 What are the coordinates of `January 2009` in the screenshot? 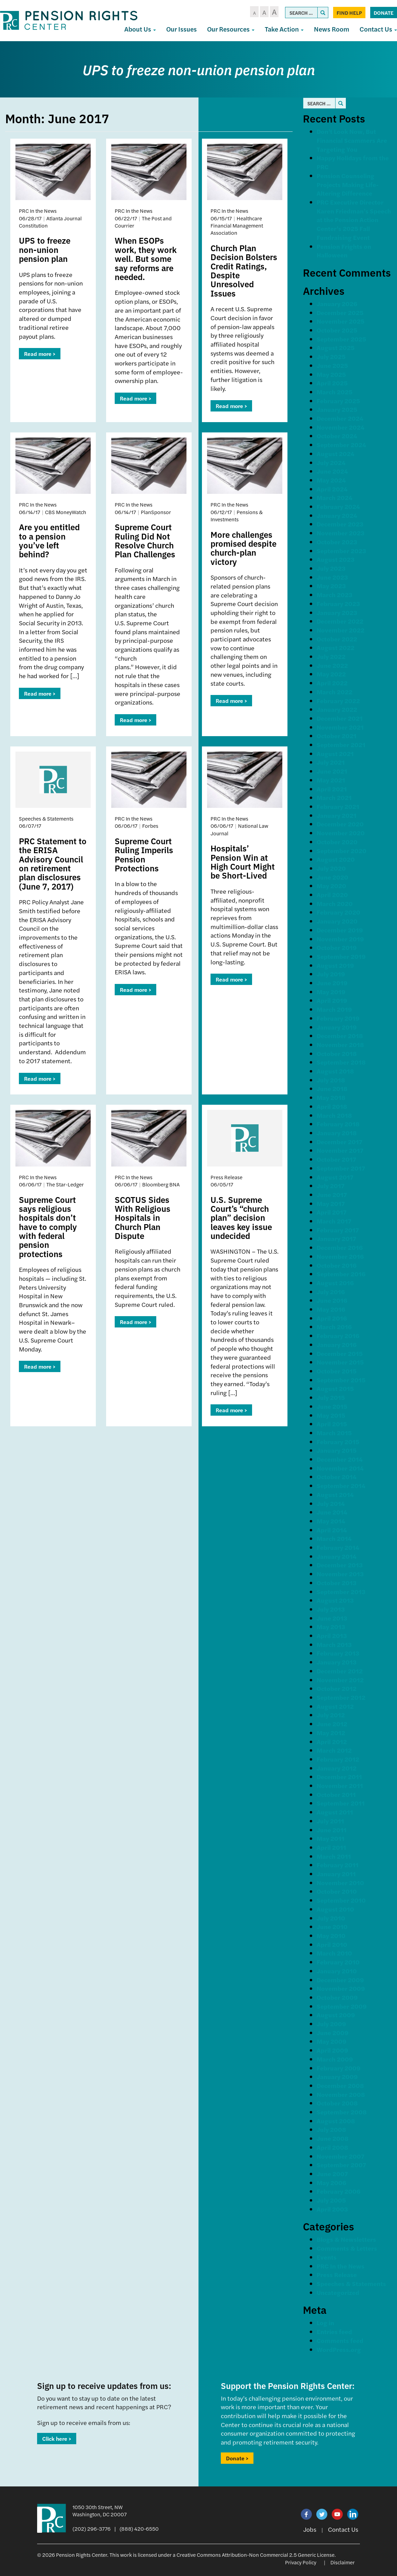 It's located at (337, 2076).